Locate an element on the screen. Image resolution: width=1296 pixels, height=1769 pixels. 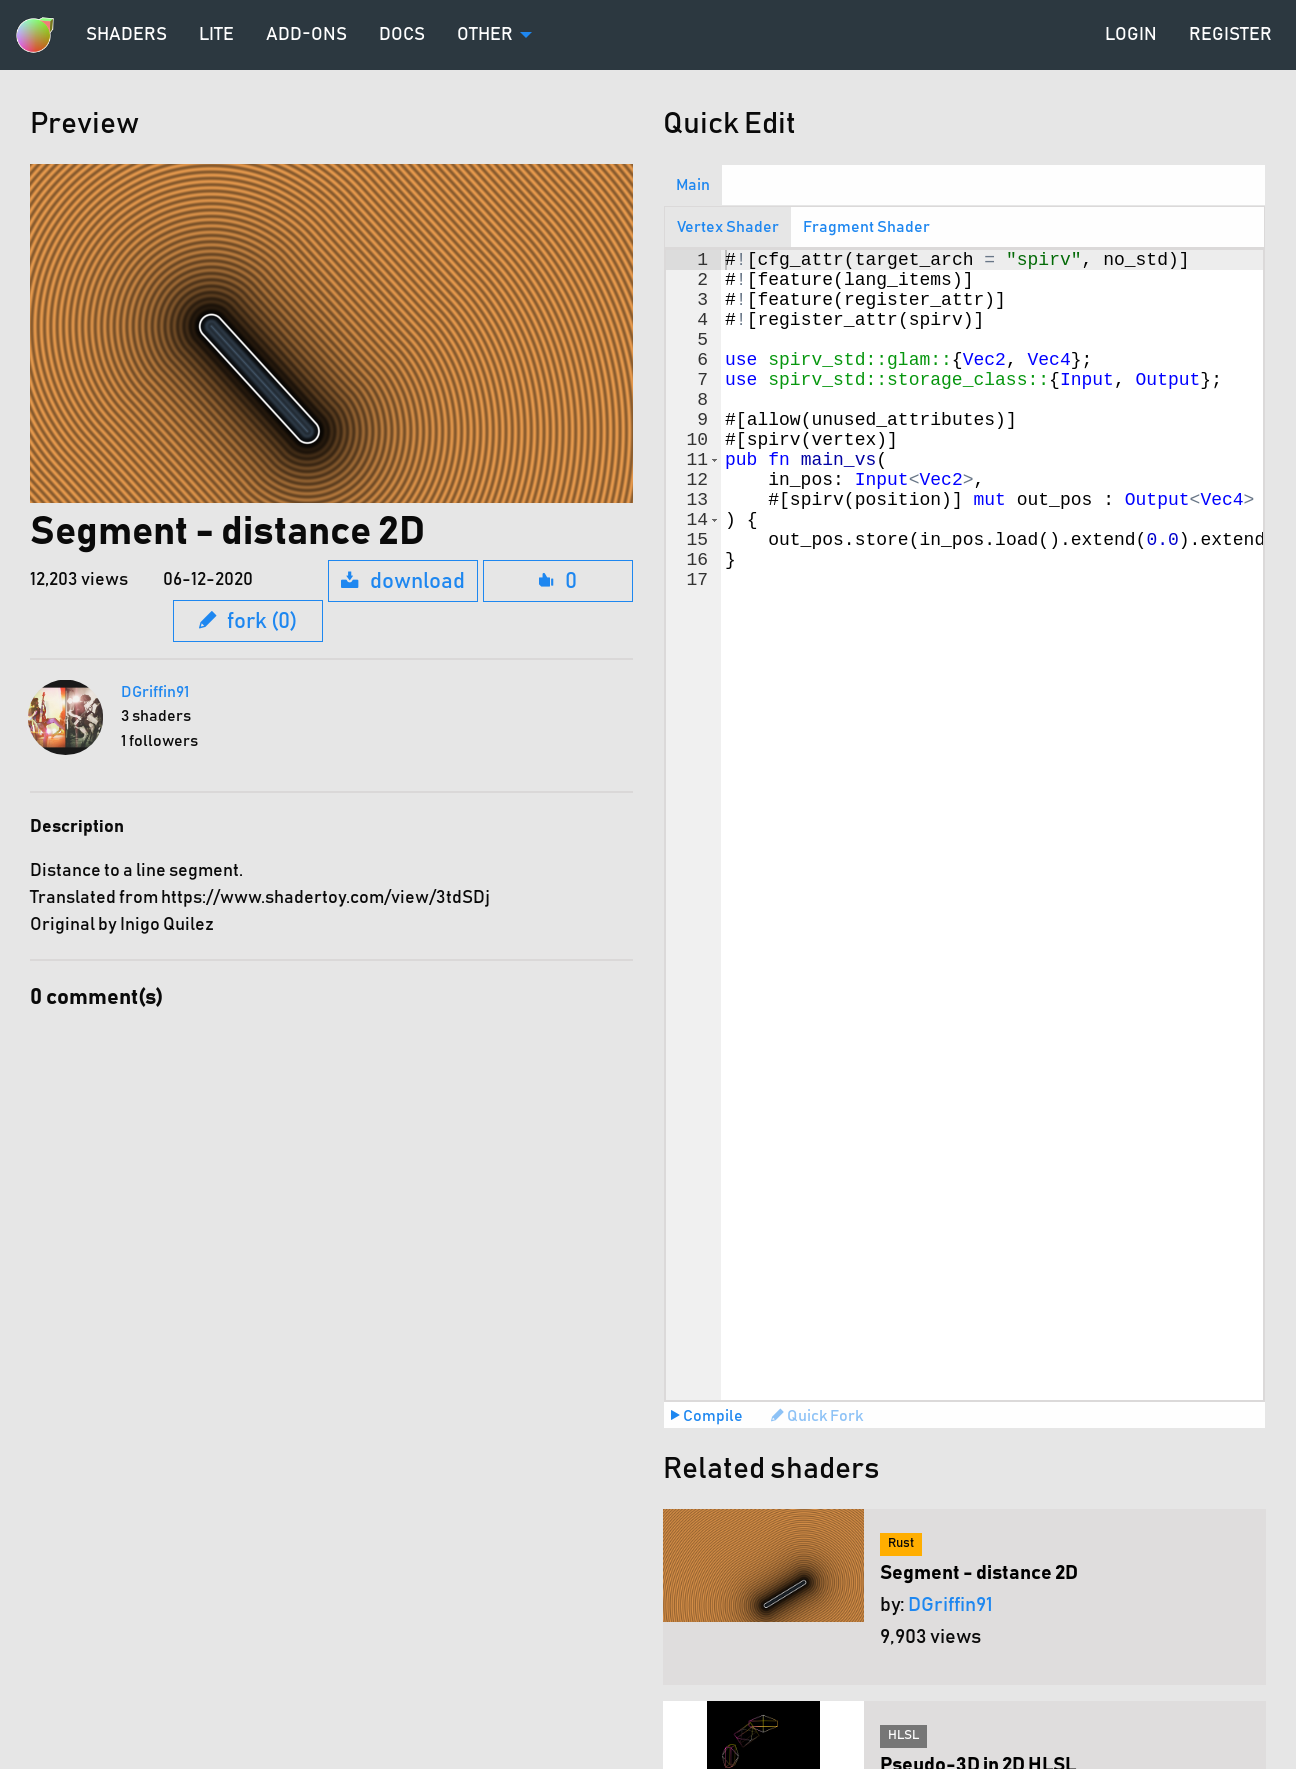
Lite [menuitem] is located at coordinates (216, 35).